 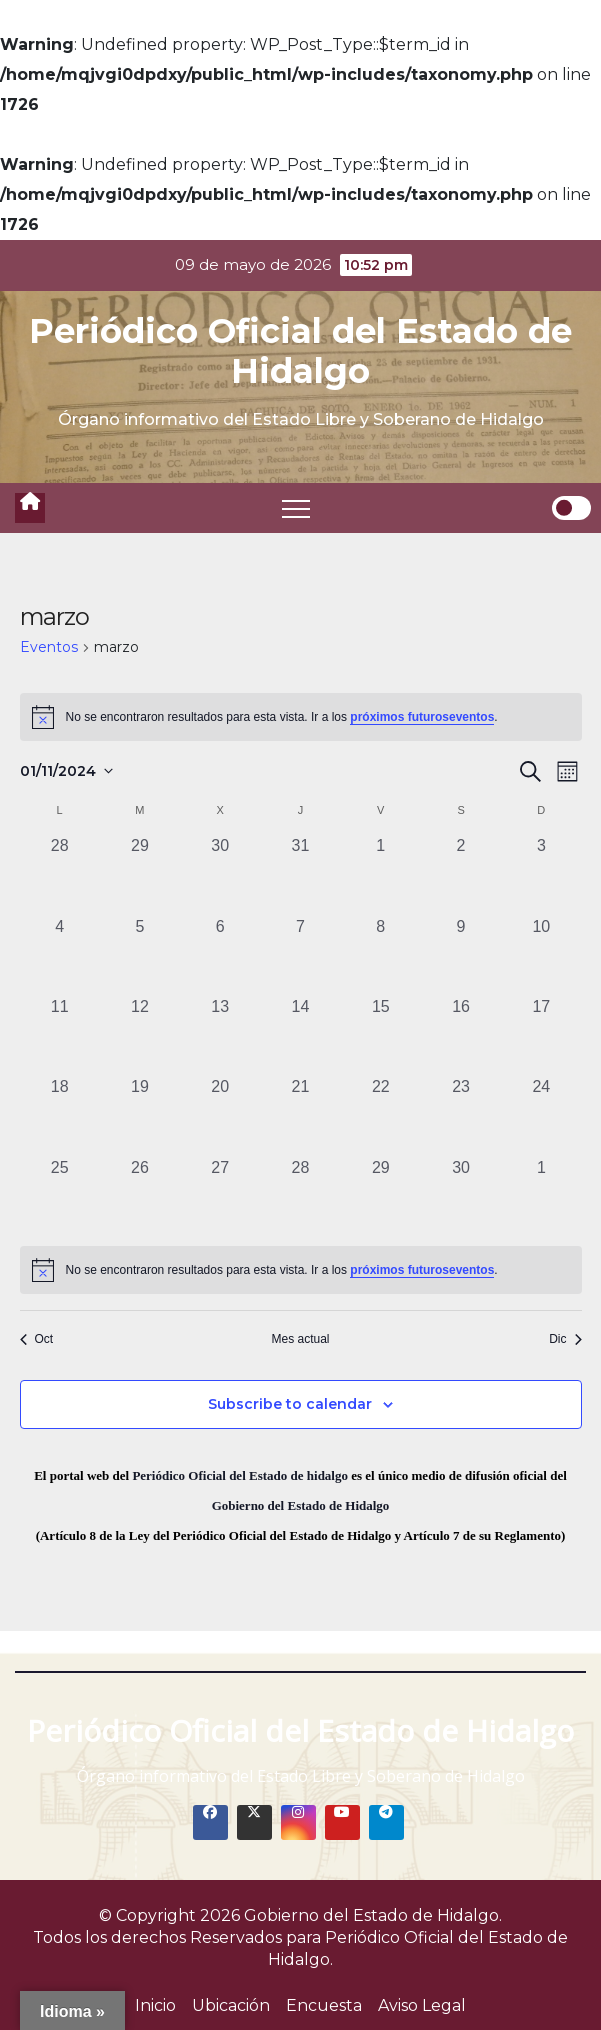 I want to click on [Toggle navigation], so click(x=296, y=508).